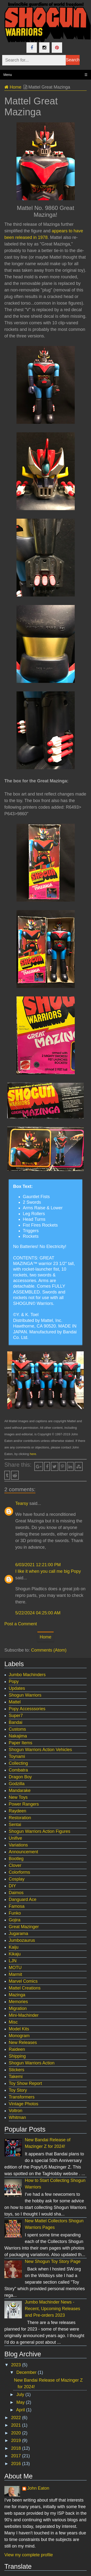 This screenshot has width=91, height=2576. Describe the element at coordinates (17, 1688) in the screenshot. I see `Updates` at that location.